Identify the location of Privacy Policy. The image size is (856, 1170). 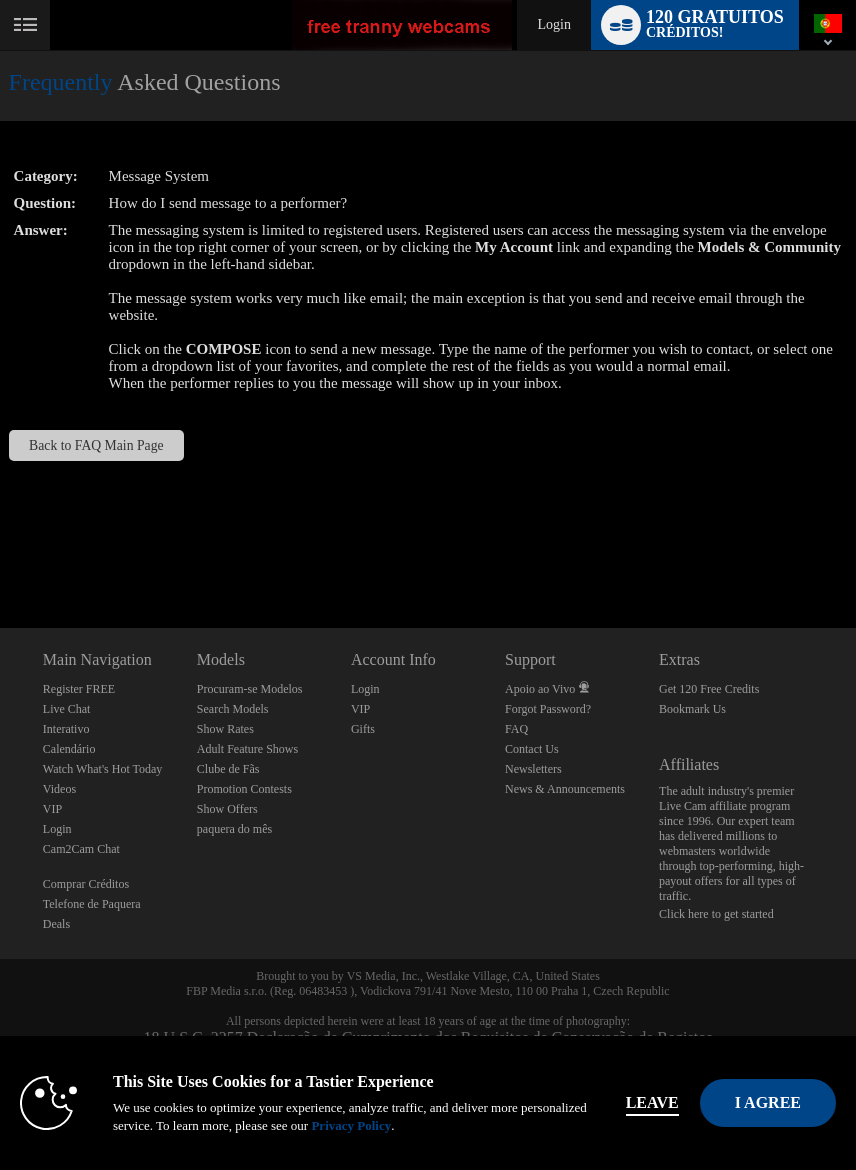
(351, 1125).